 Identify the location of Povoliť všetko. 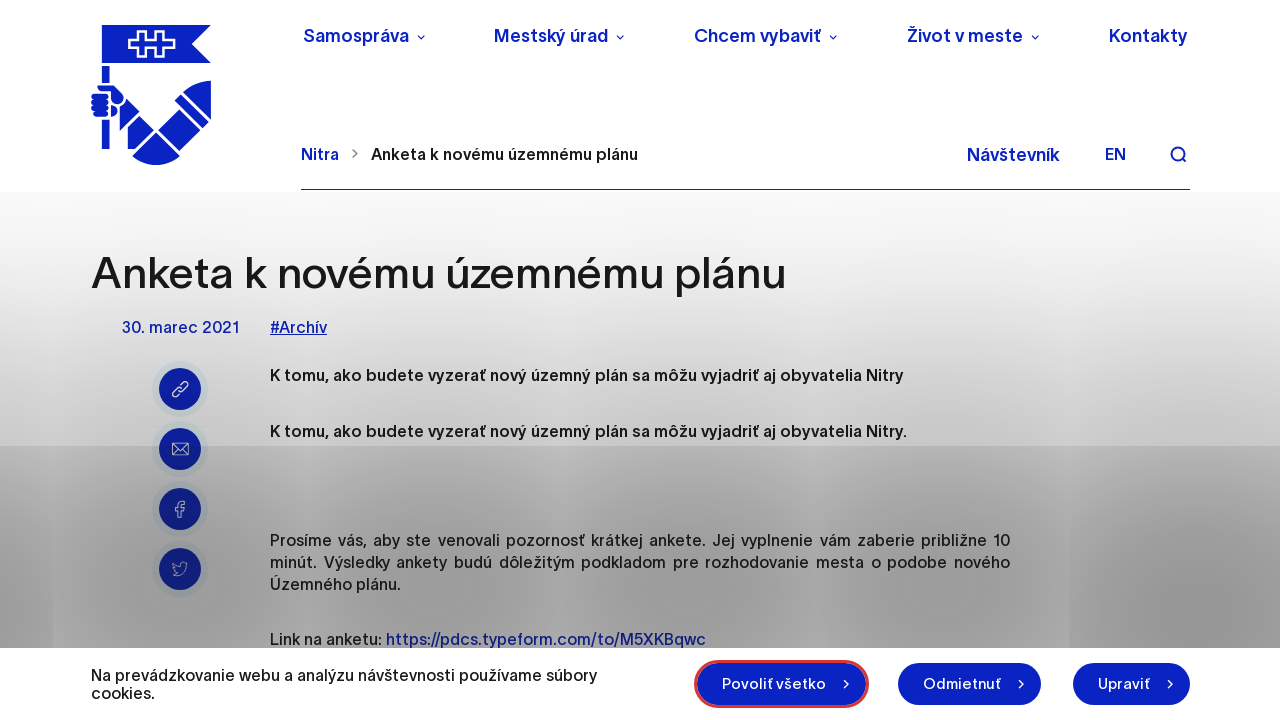
(774, 683).